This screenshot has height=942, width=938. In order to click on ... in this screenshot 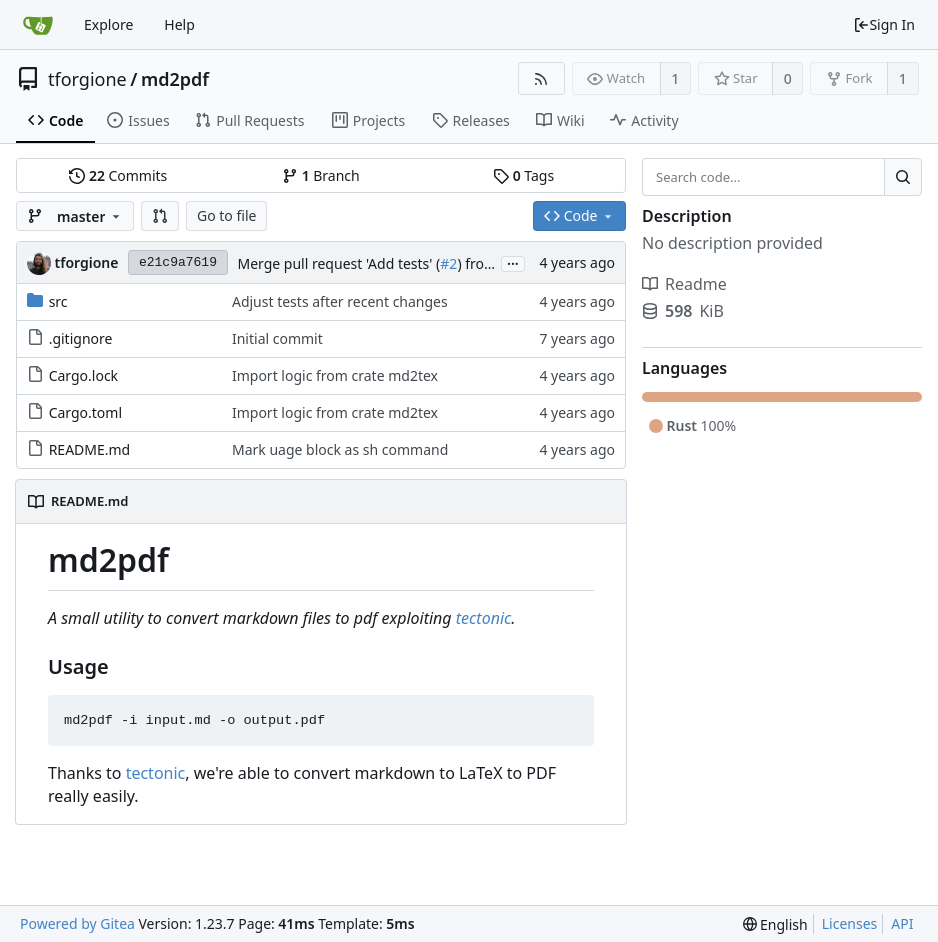, I will do `click(513, 262)`.